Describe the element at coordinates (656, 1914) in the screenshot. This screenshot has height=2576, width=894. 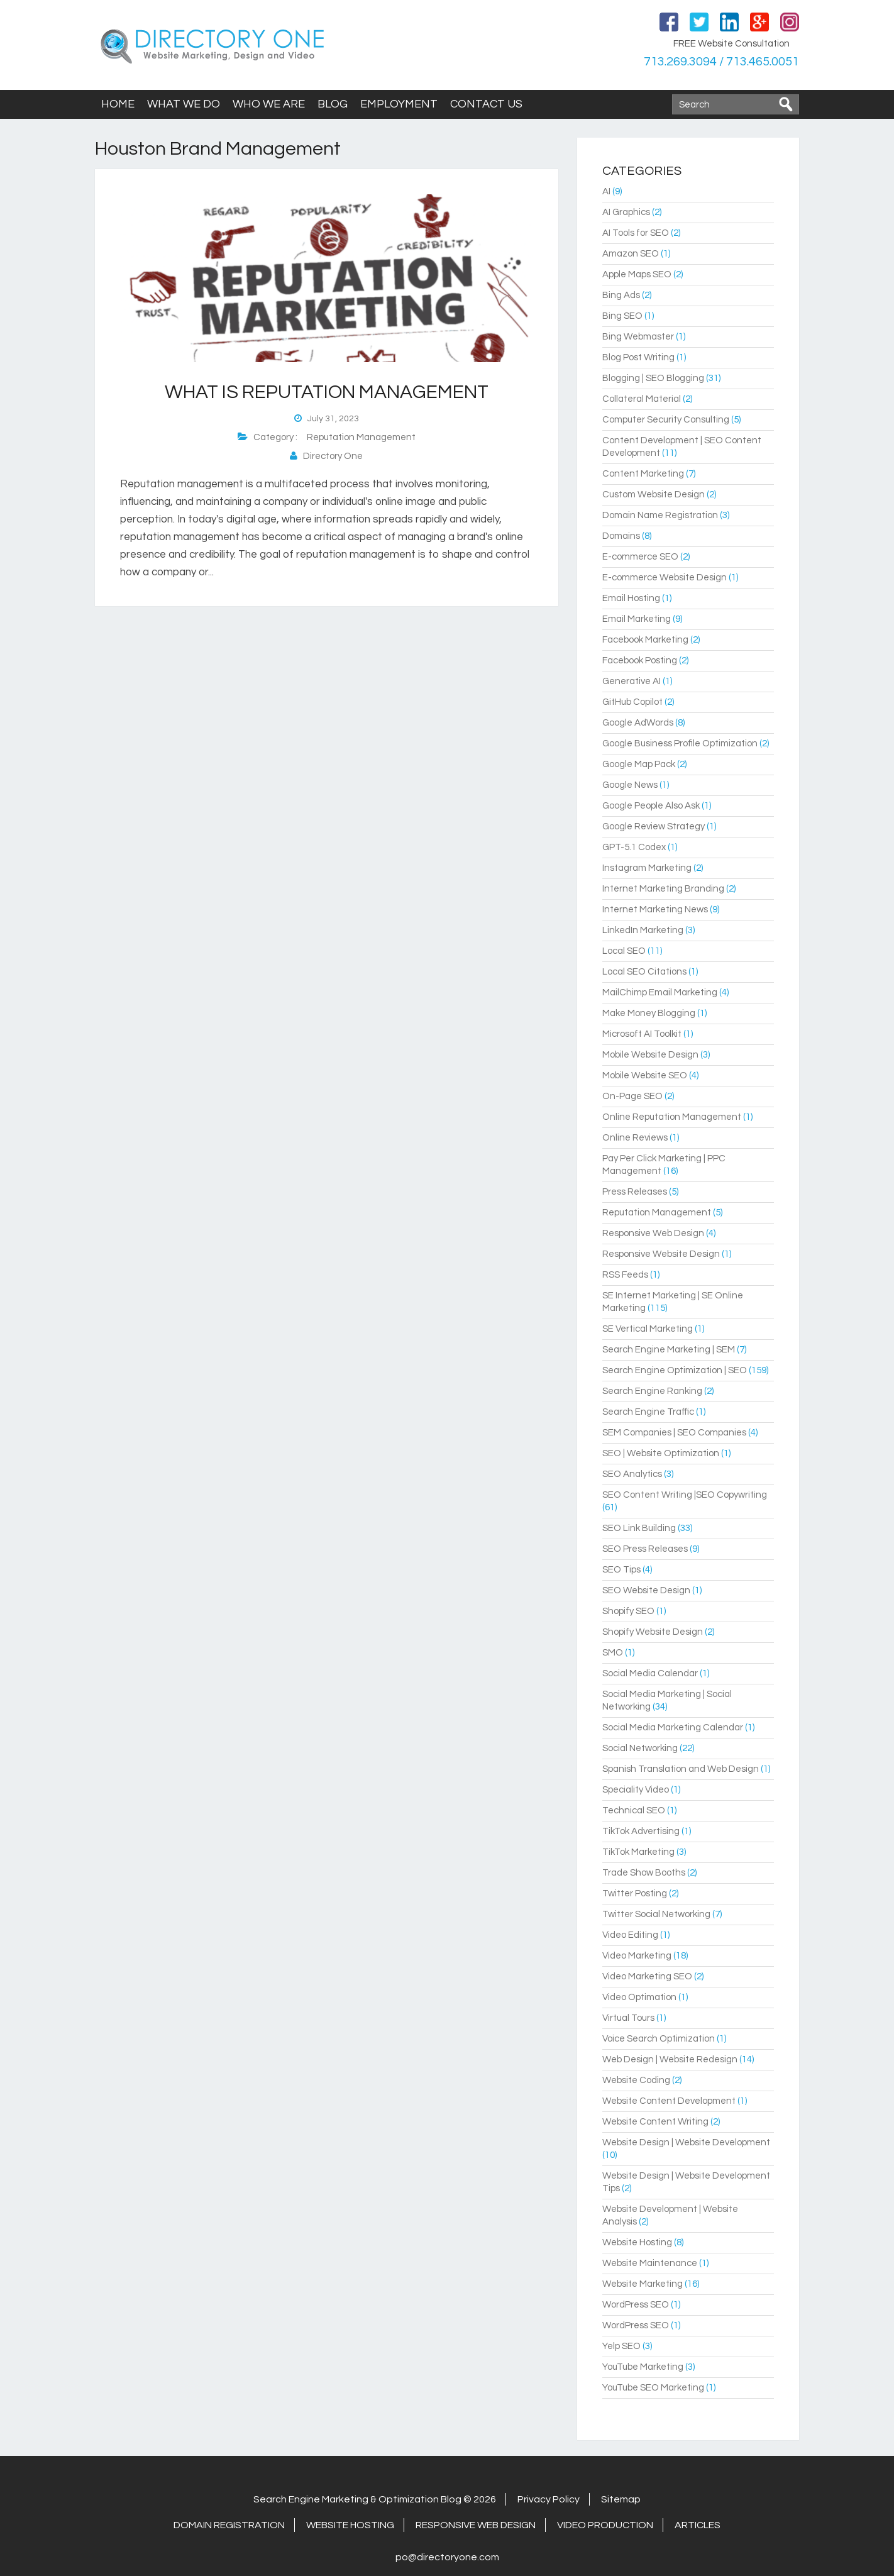
I see `Twitter Social Networking` at that location.